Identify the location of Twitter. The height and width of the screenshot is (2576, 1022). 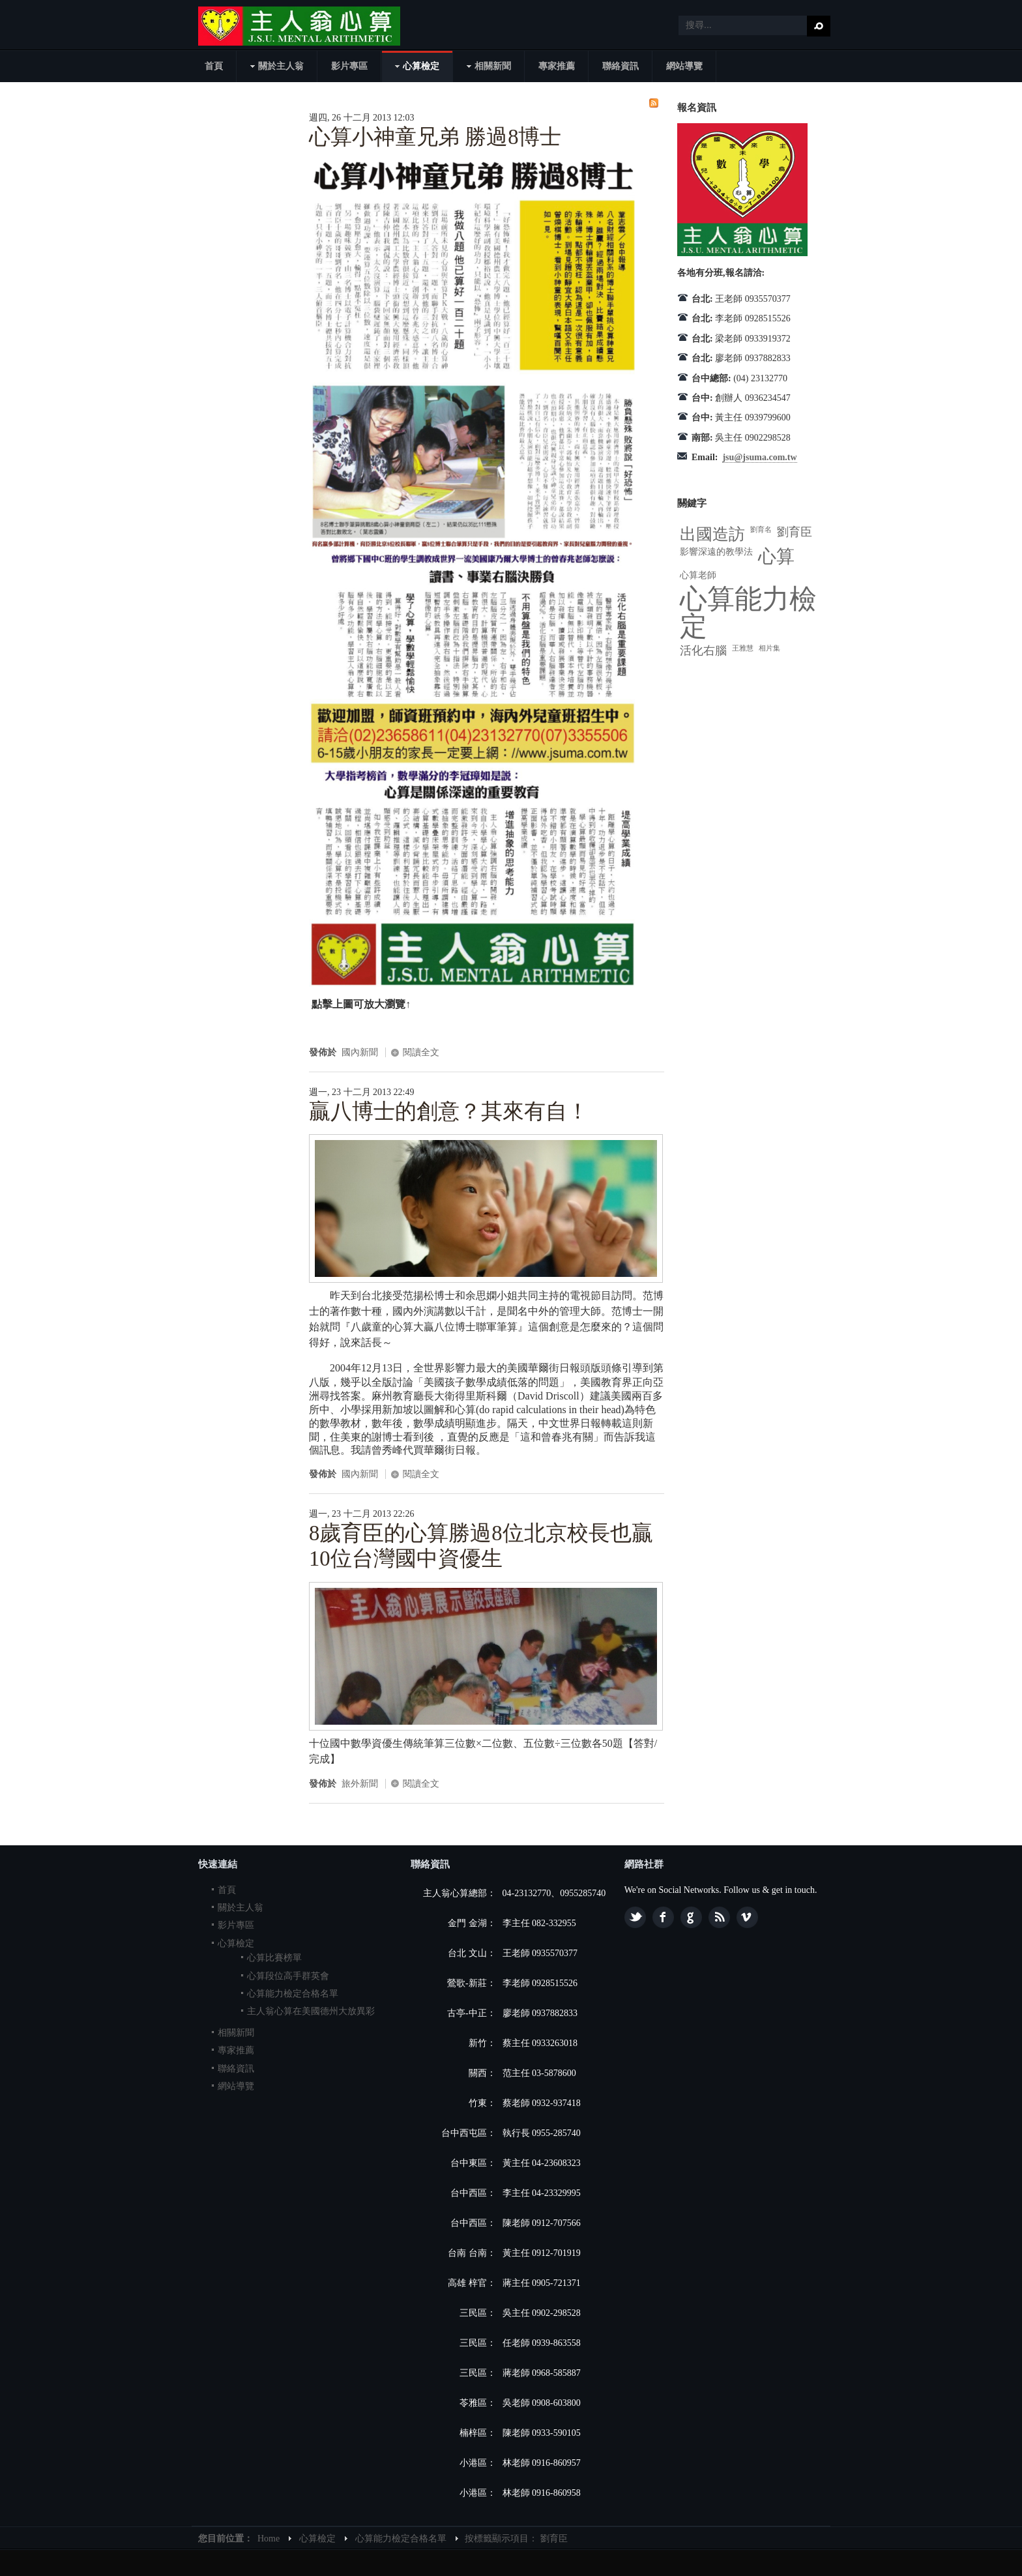
(635, 1917).